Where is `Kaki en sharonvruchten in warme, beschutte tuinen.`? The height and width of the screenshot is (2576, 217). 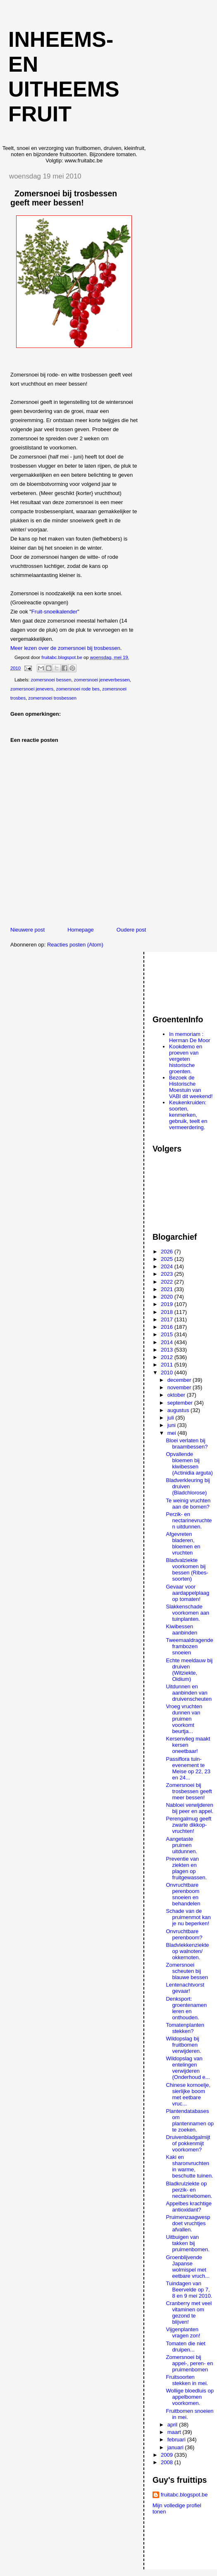
Kaki en sharonvruchten in warme, beschutte tuinen. is located at coordinates (189, 2166).